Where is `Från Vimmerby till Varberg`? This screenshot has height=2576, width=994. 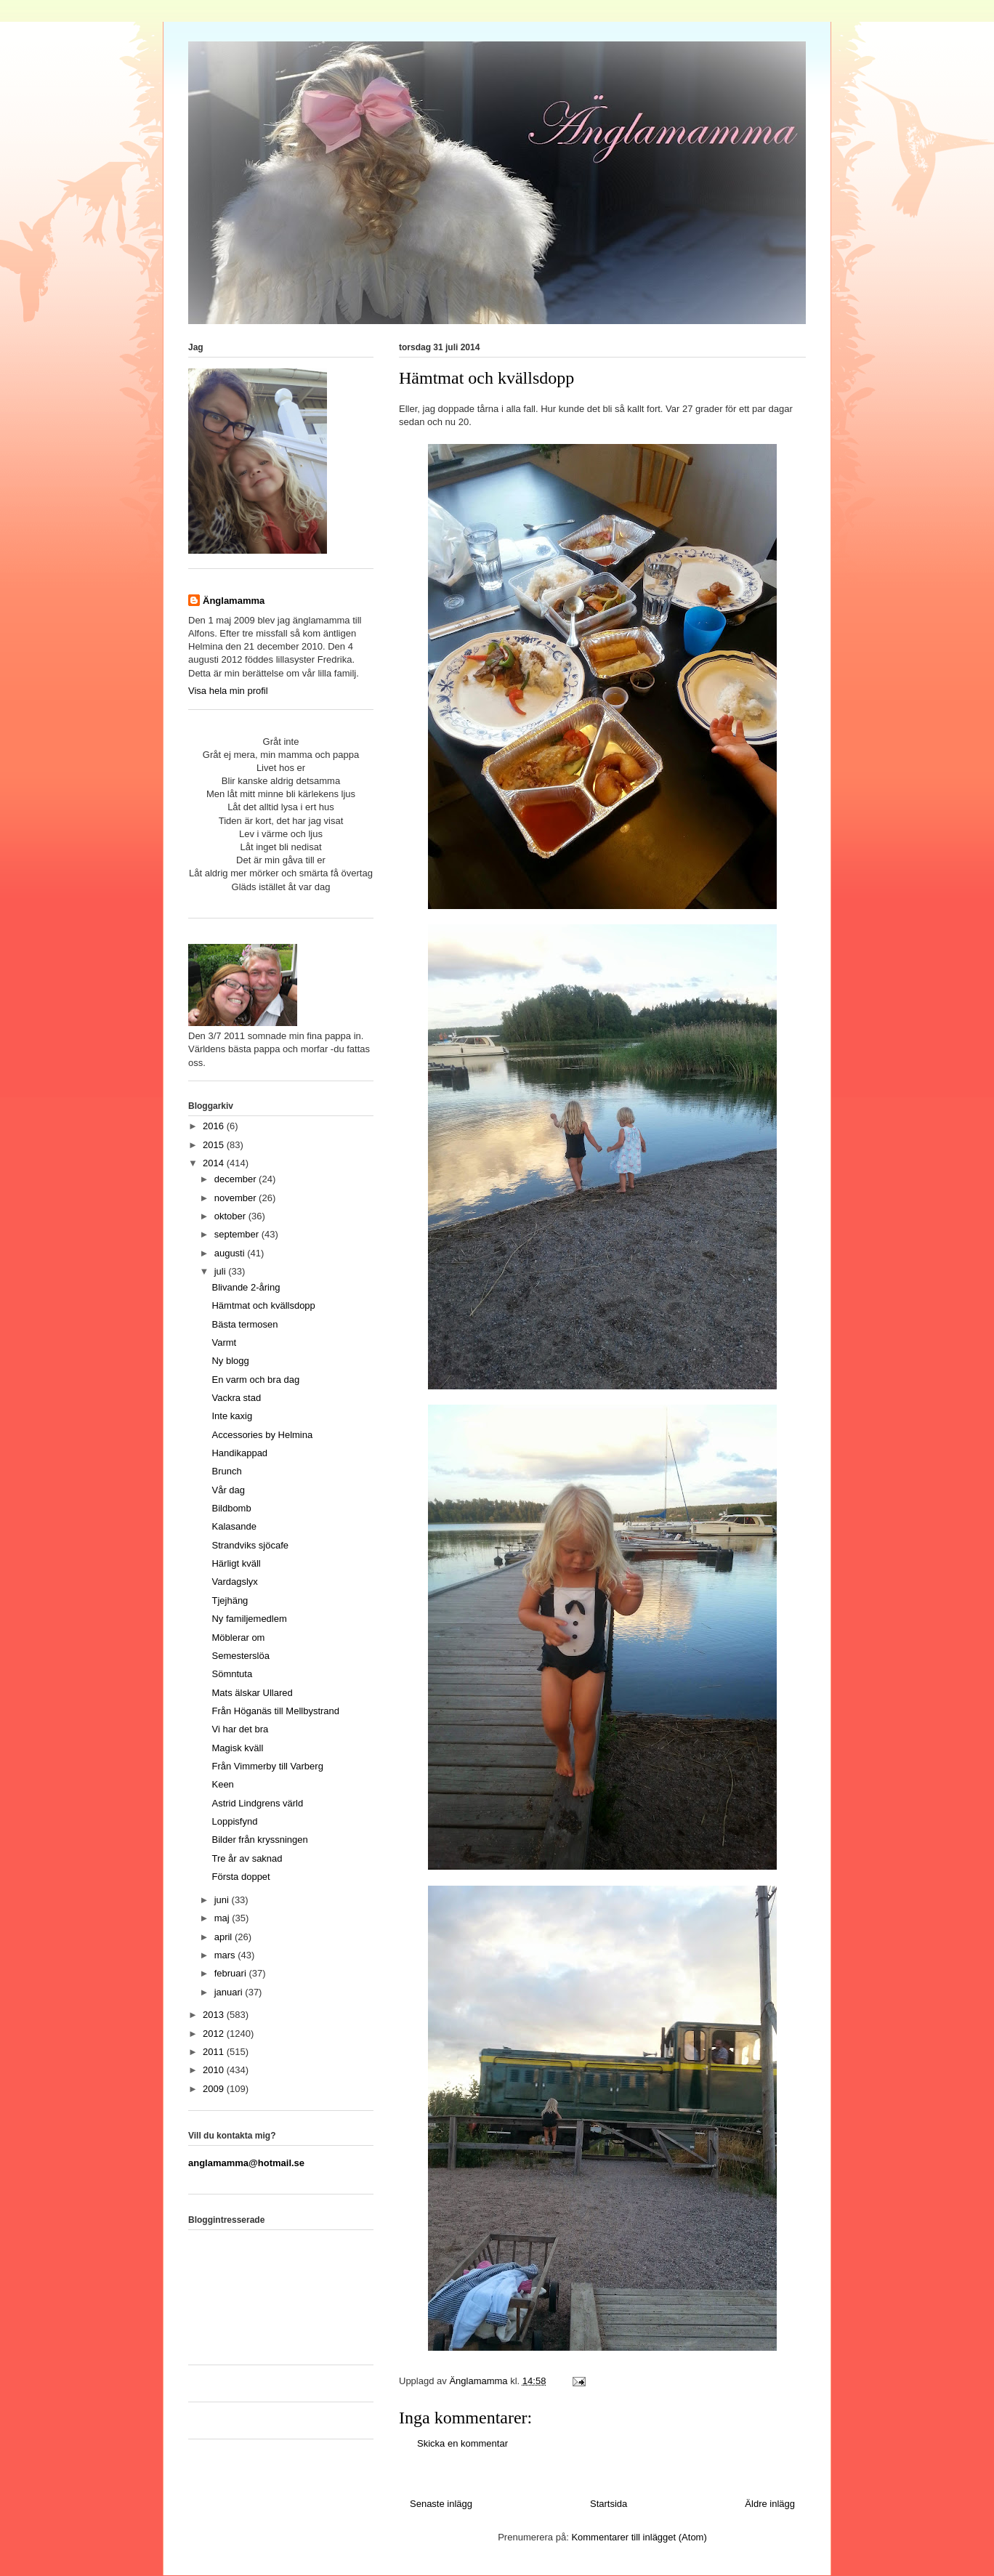
Från Vimmerby till Varberg is located at coordinates (267, 1766).